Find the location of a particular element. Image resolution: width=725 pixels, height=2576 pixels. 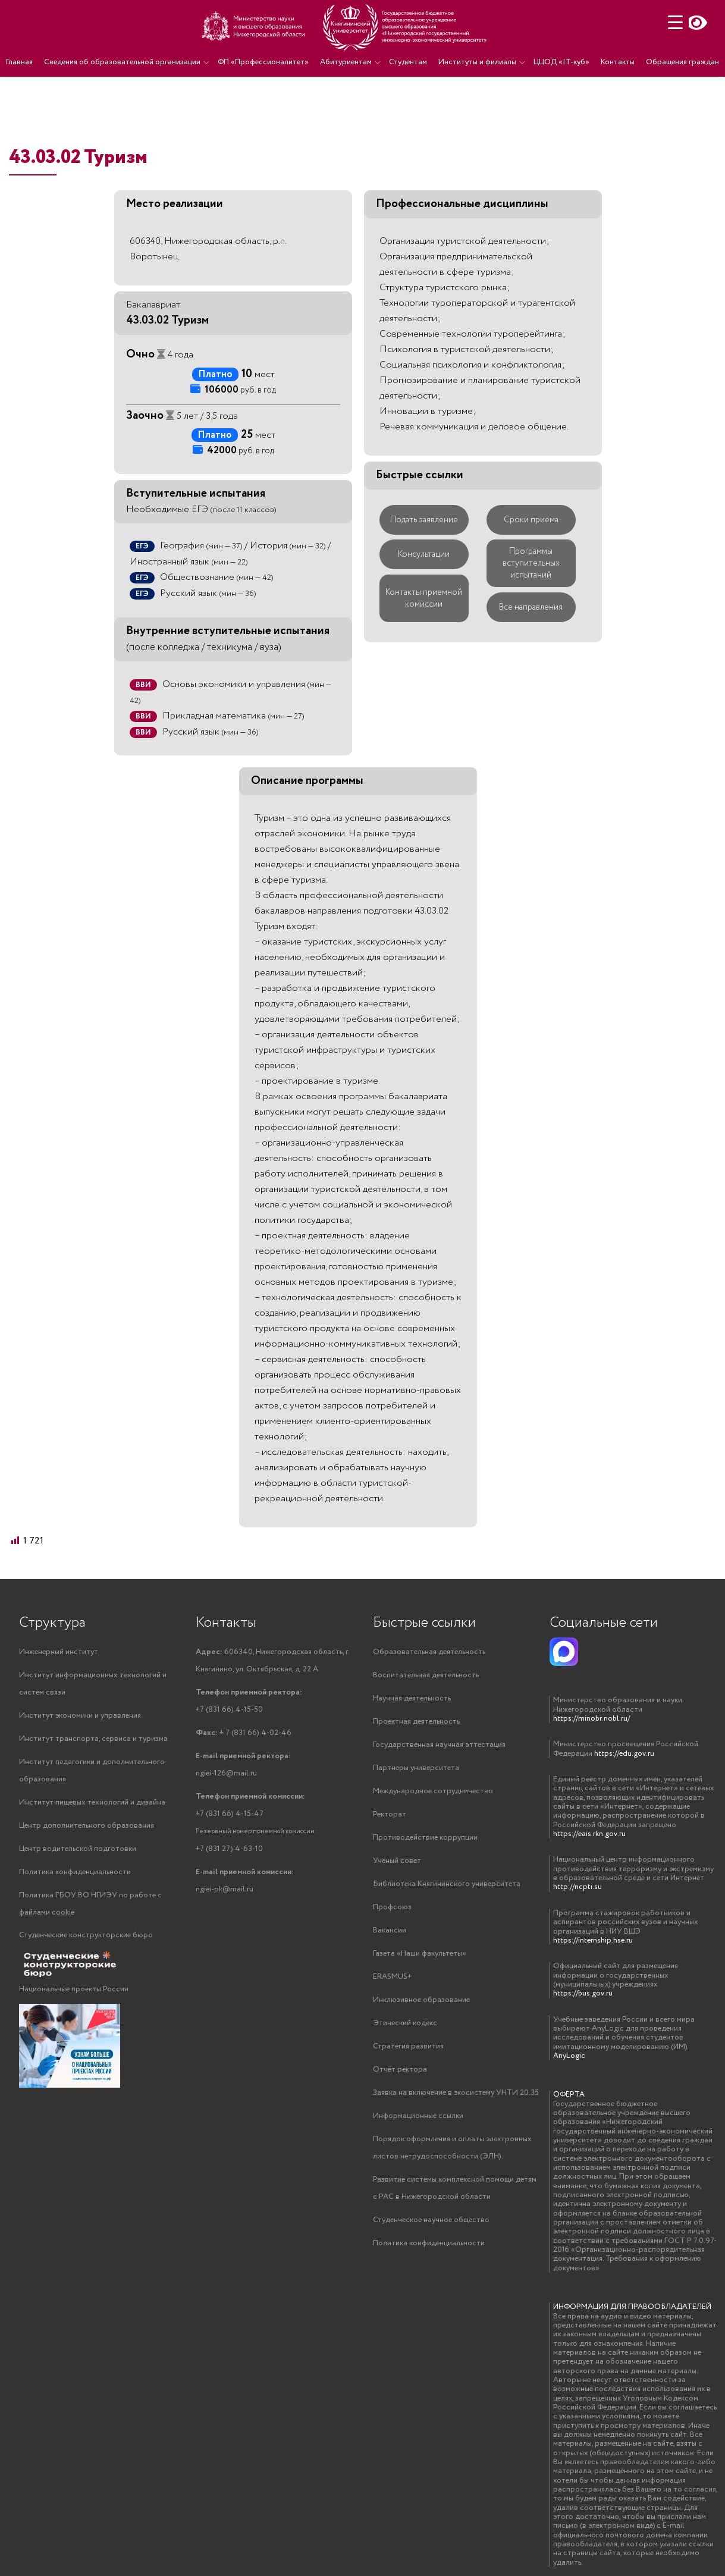

Институт транспорта, сервиса и туризма is located at coordinates (93, 1738).